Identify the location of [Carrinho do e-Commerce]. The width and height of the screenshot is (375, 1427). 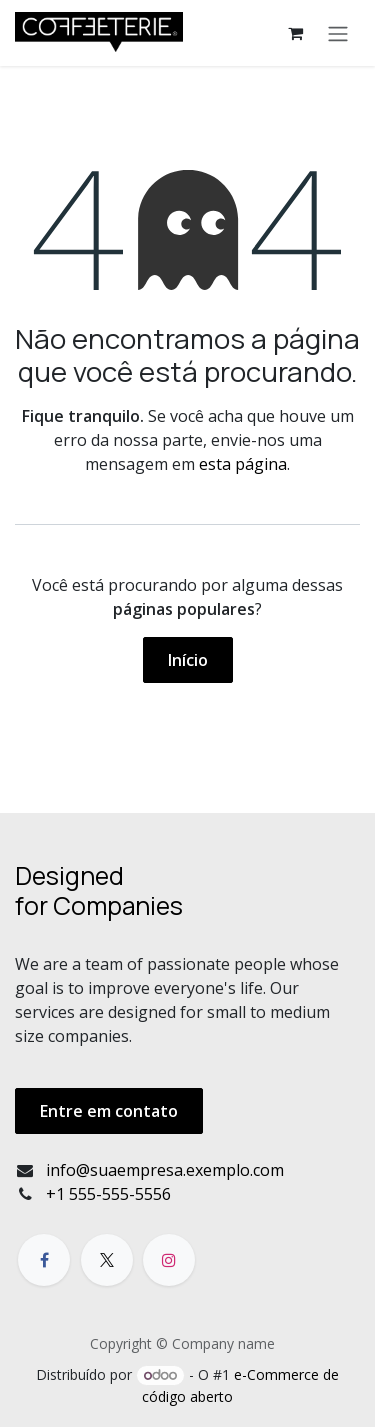
(295, 33).